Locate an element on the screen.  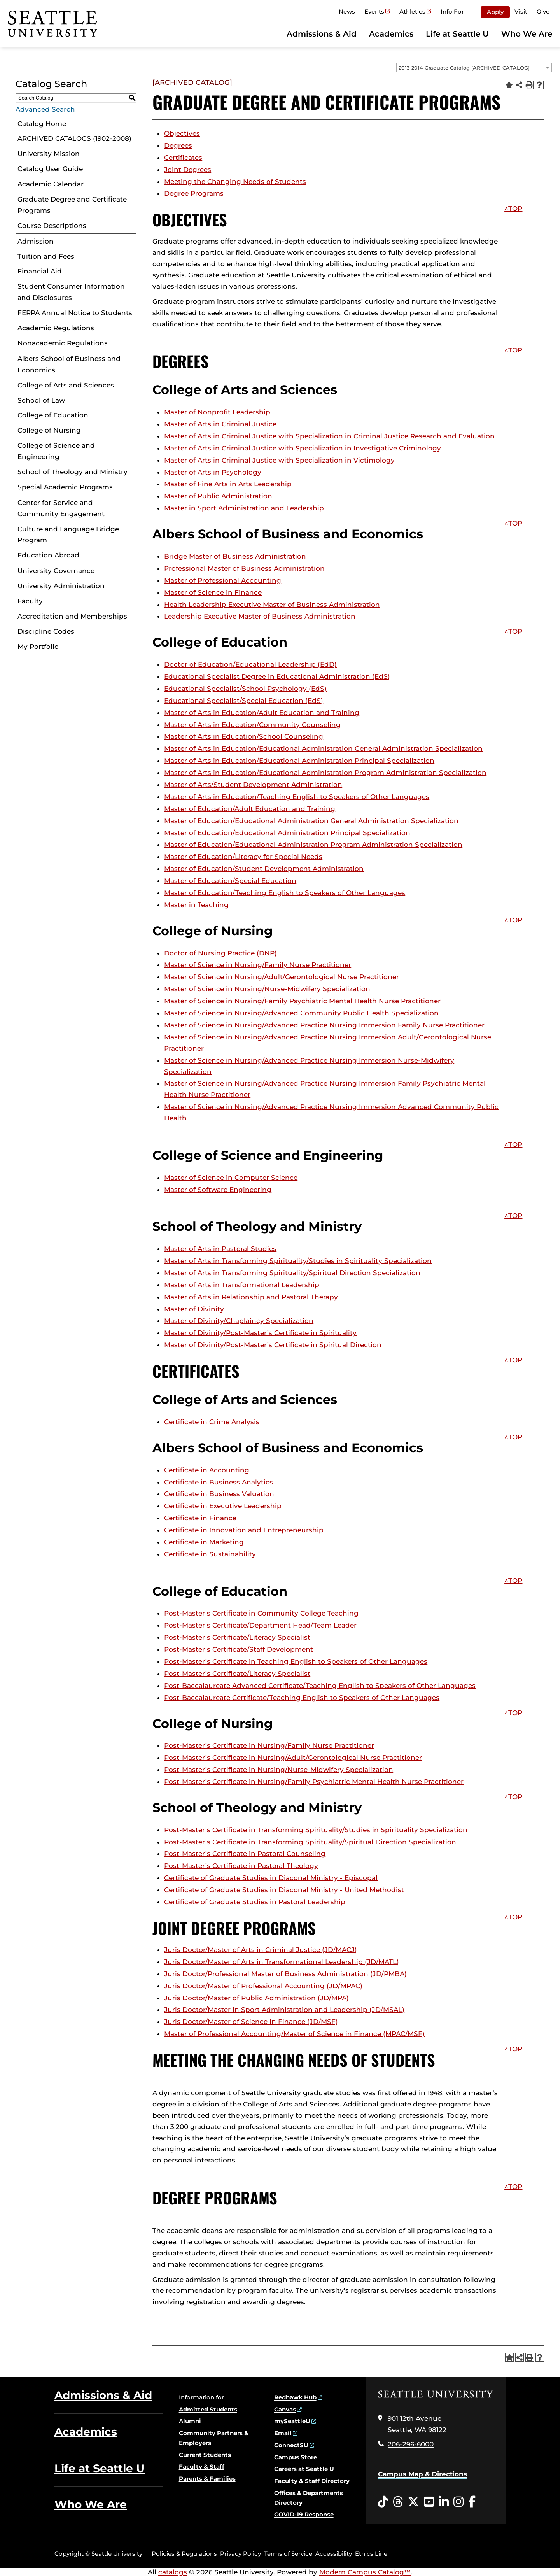
Master of Arts in Transforming Spirituality/Studies in Spirituality Specialization is located at coordinates (298, 1261).